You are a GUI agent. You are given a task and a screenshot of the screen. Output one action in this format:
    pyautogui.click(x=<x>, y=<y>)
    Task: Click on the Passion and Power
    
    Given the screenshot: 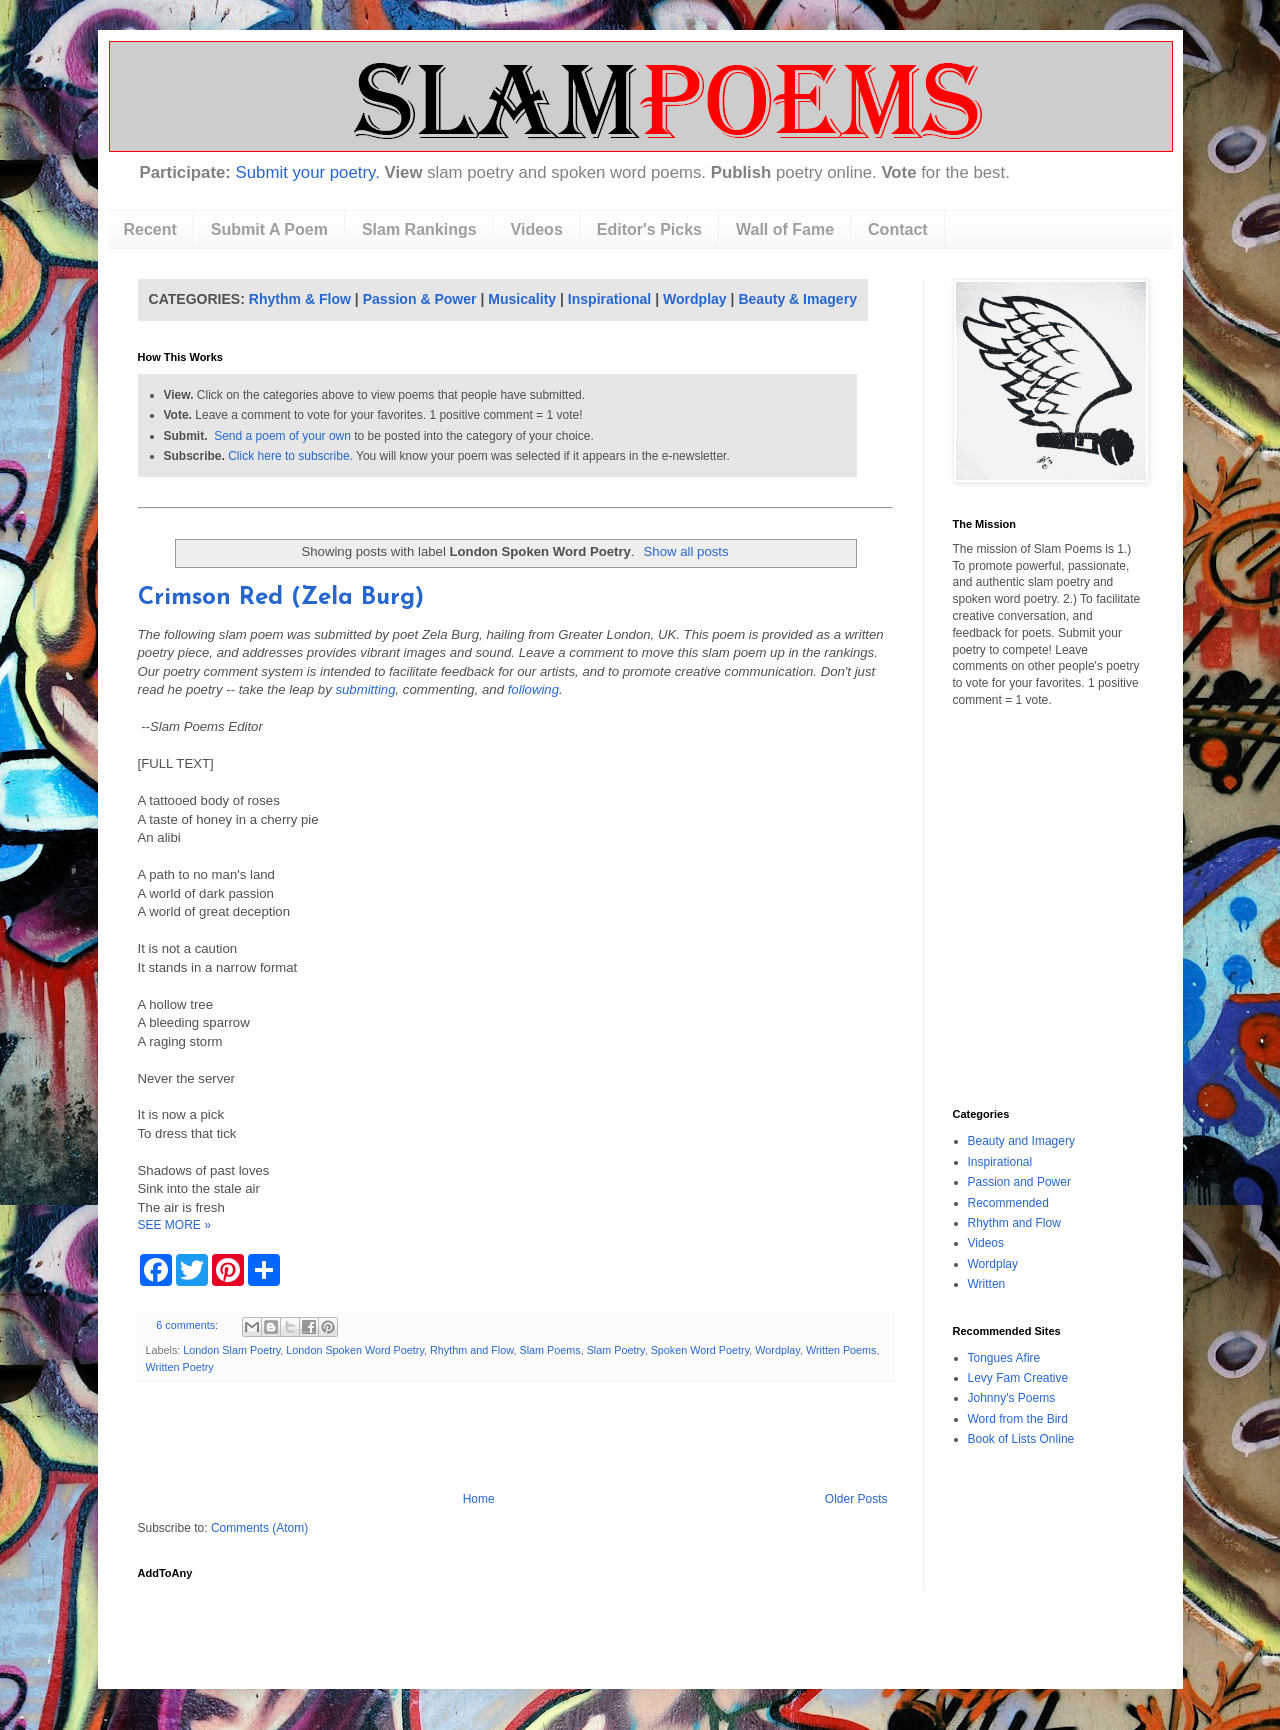 What is the action you would take?
    pyautogui.click(x=1019, y=1182)
    